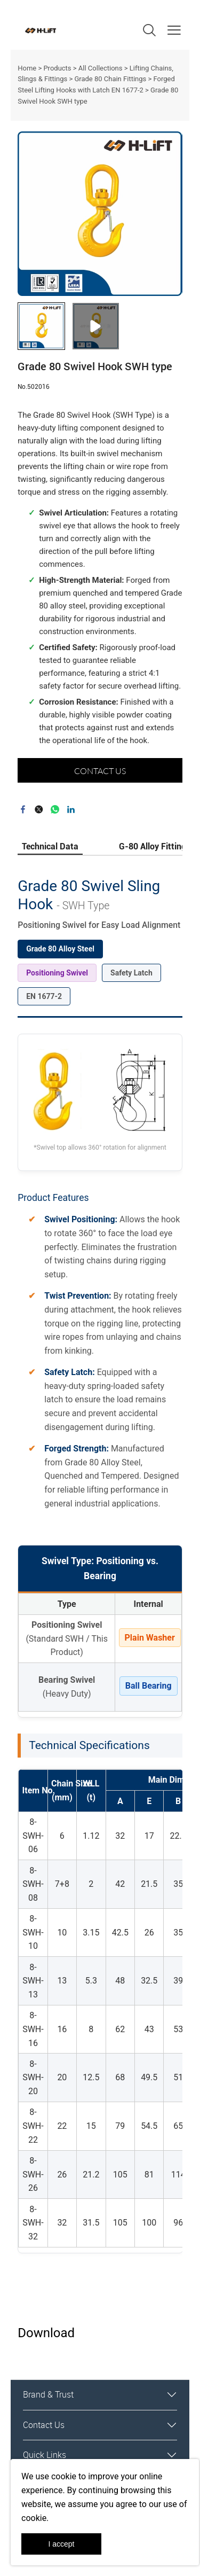 The image size is (200, 2576). What do you see at coordinates (55, 809) in the screenshot?
I see `whatsapp` at bounding box center [55, 809].